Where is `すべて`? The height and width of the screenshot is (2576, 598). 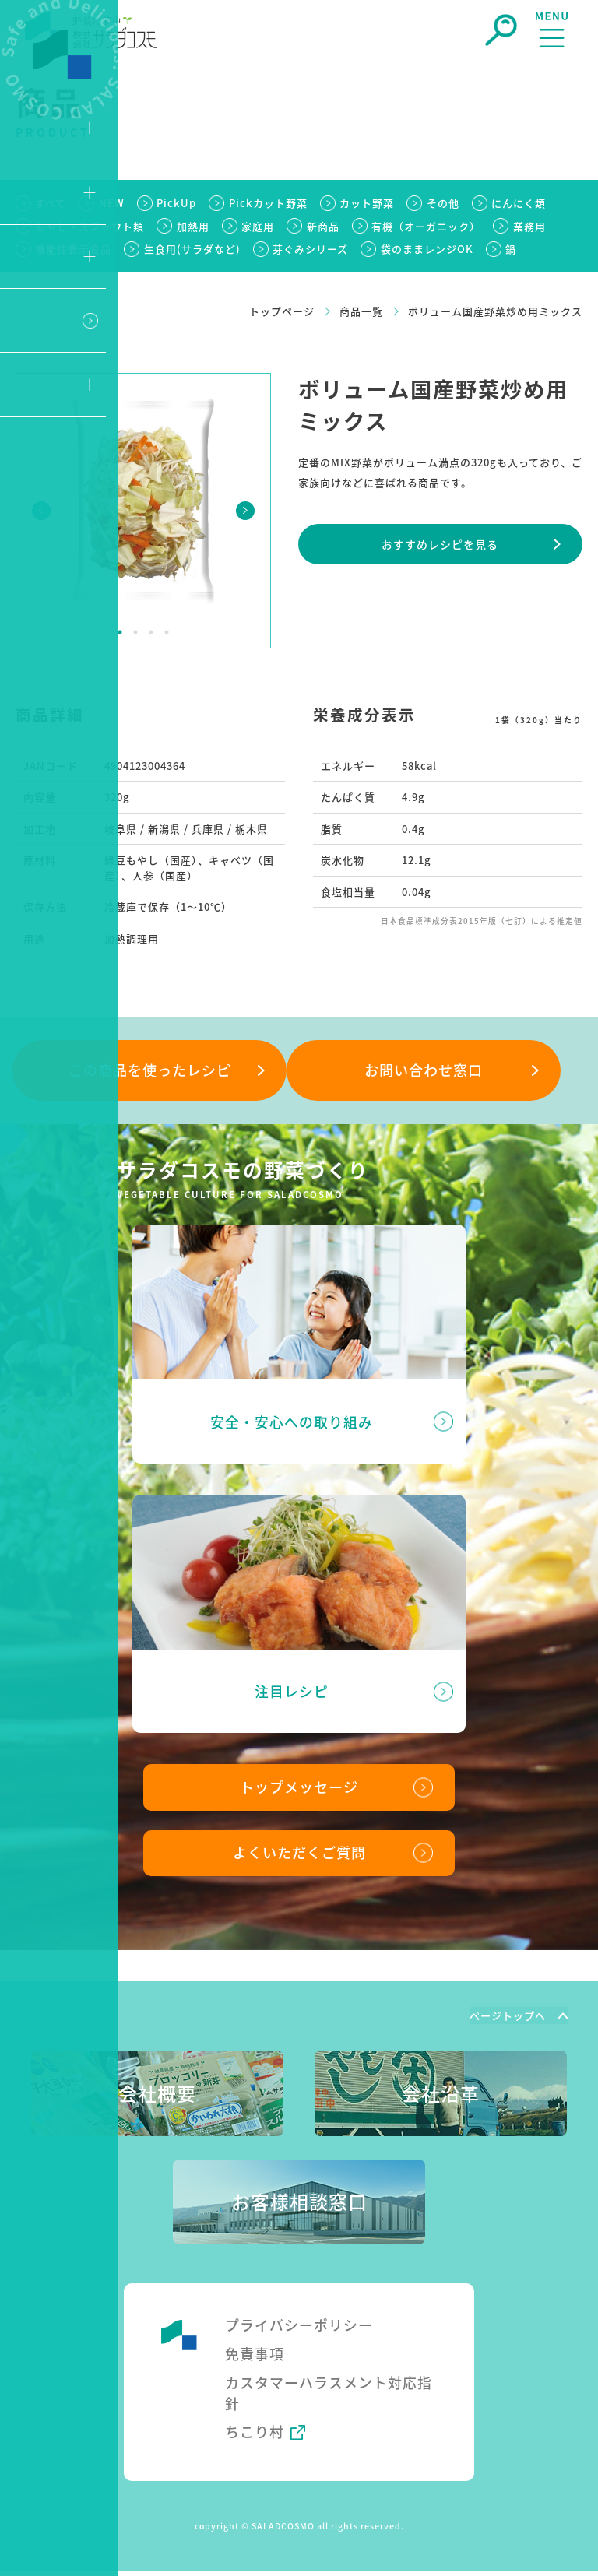
すべて is located at coordinates (51, 202).